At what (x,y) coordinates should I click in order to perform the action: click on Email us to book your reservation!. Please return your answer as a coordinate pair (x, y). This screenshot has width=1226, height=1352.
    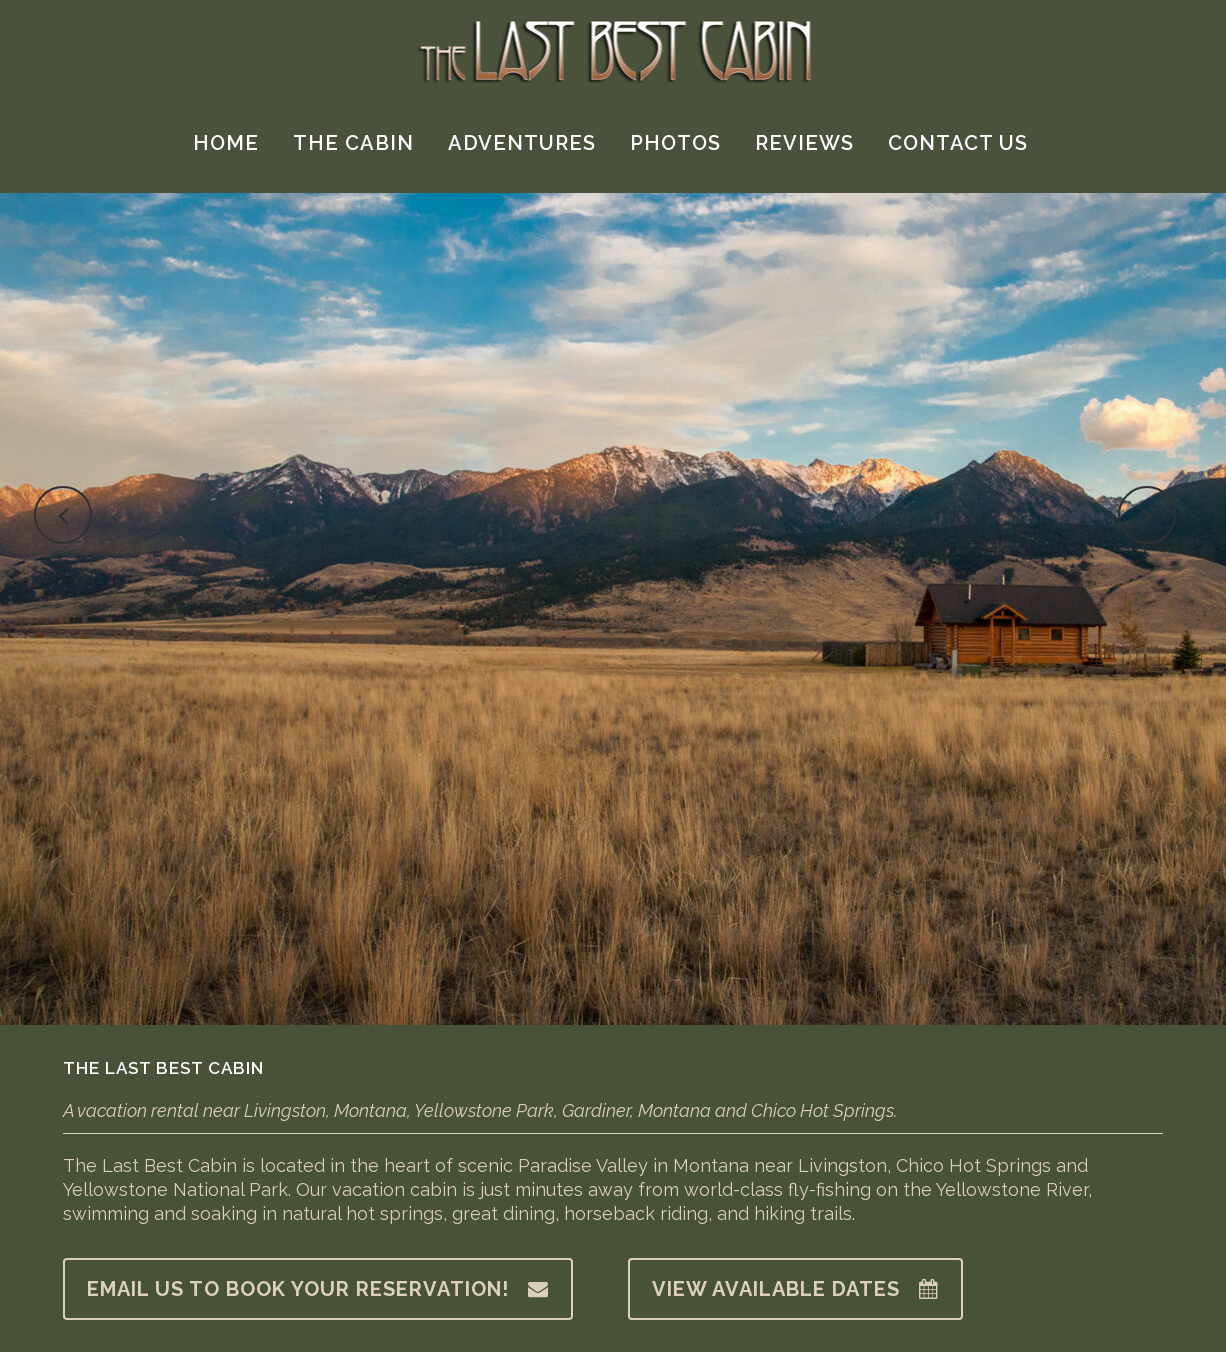
    Looking at the image, I should click on (318, 1289).